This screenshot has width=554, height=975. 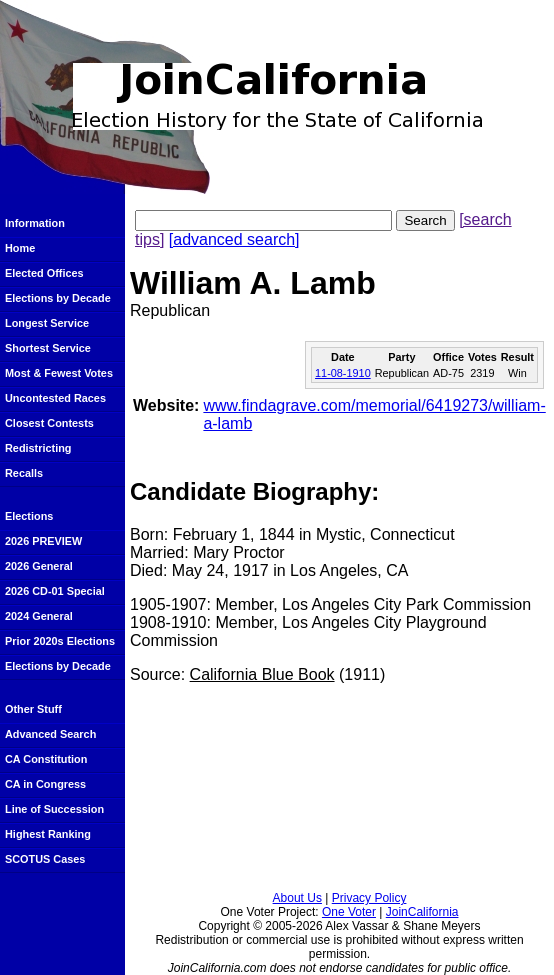 What do you see at coordinates (55, 398) in the screenshot?
I see `Uncontested Races` at bounding box center [55, 398].